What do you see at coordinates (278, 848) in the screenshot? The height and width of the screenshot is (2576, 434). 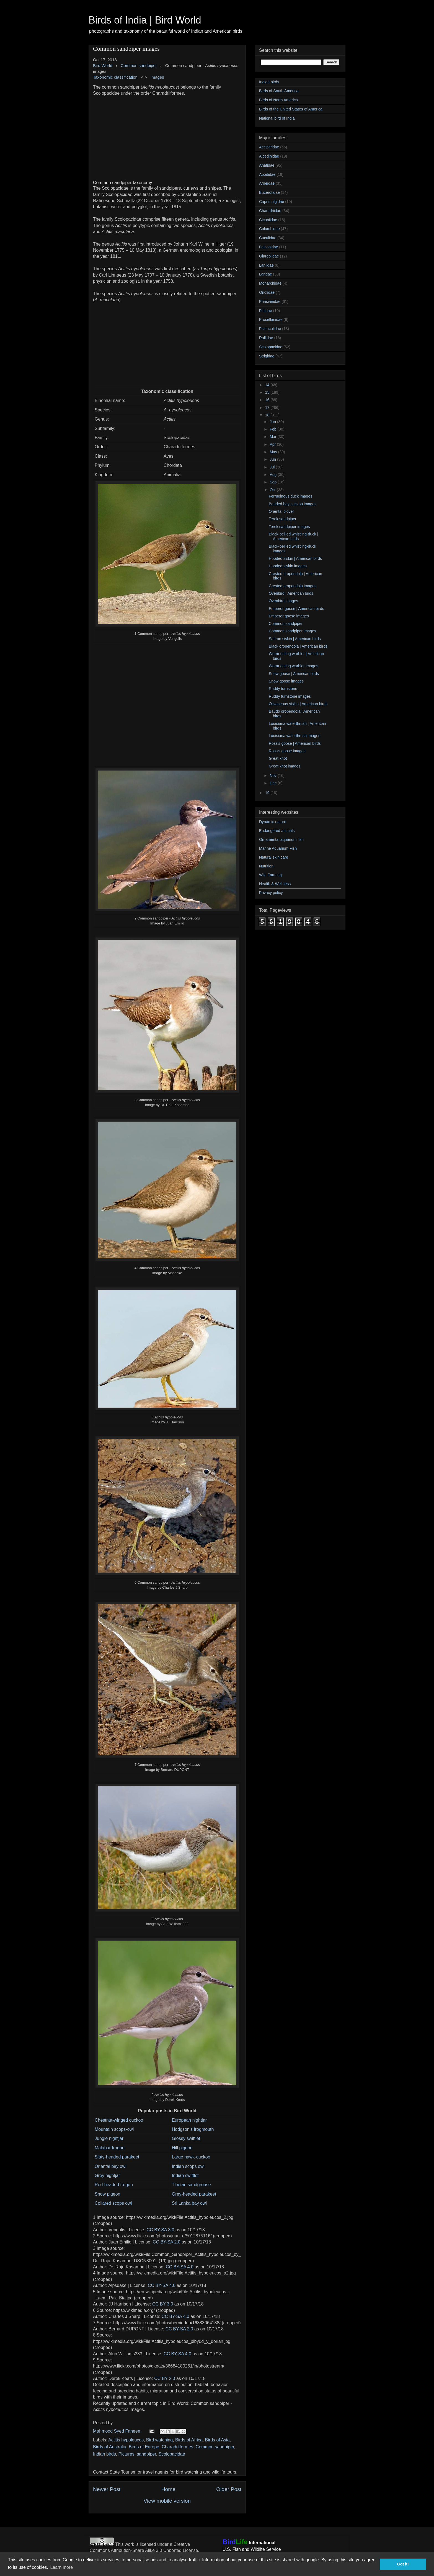 I see `Marine Aquarium Fish` at bounding box center [278, 848].